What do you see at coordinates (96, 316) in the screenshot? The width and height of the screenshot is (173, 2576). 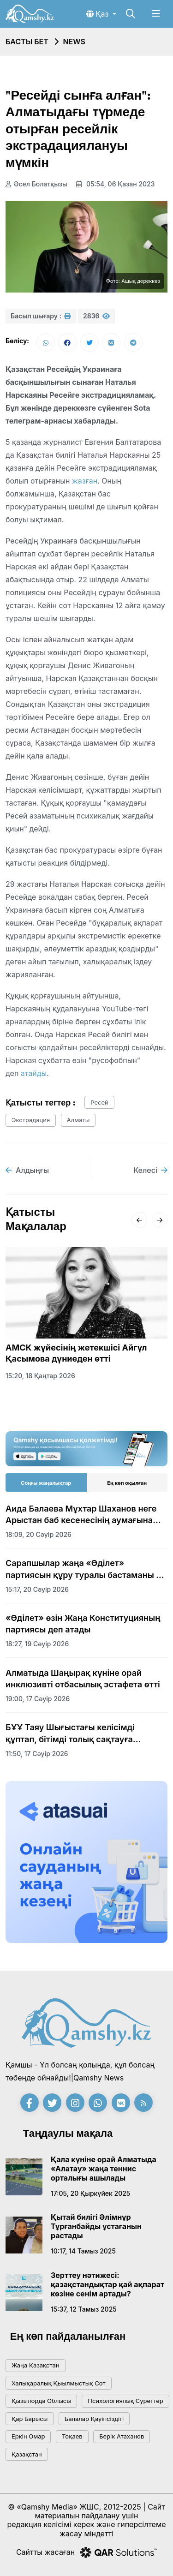 I see `2836` at bounding box center [96, 316].